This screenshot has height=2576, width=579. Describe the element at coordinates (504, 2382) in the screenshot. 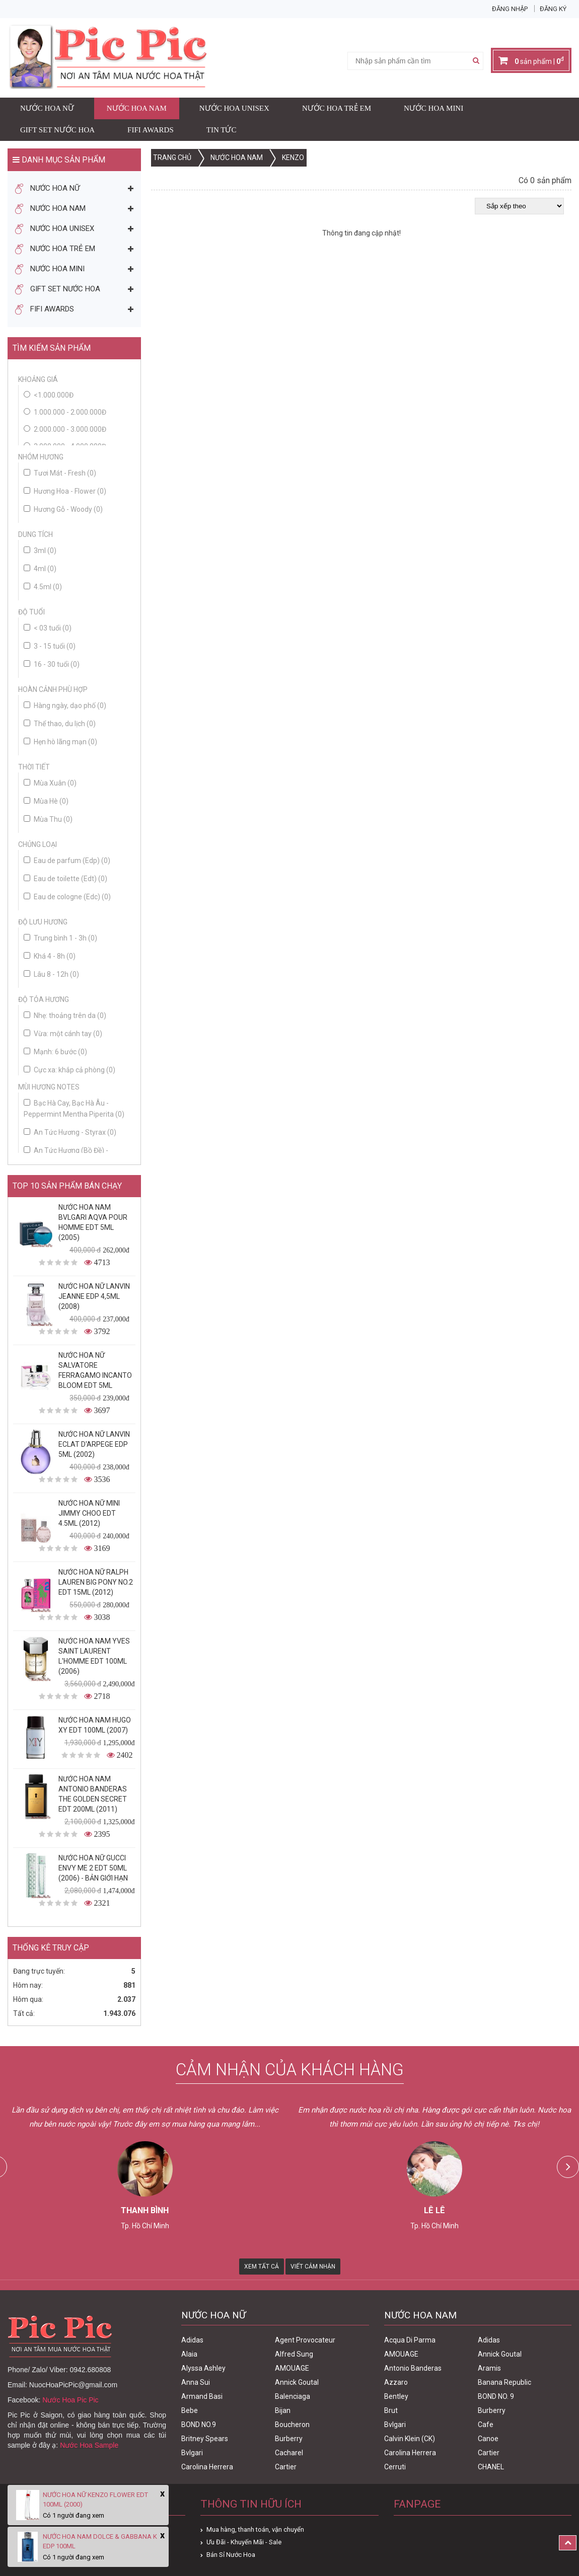

I see `Banana Republic` at that location.